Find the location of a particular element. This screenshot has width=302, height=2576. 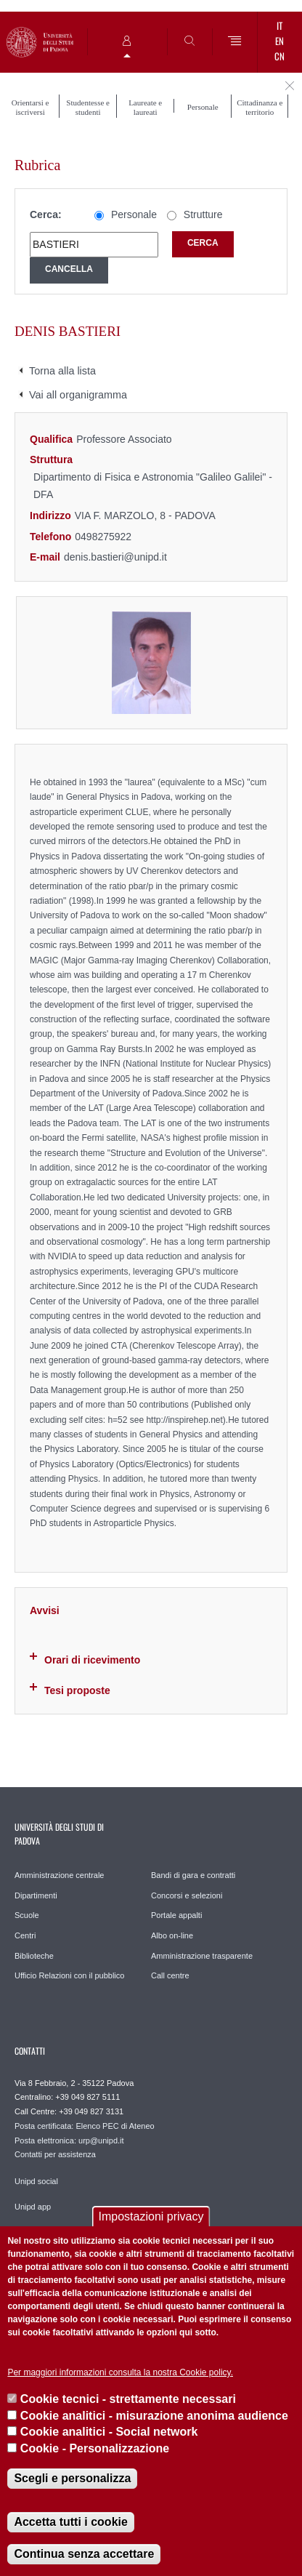

Per maggiori informazioni consulta la nostra Cookie policy. is located at coordinates (120, 2372).